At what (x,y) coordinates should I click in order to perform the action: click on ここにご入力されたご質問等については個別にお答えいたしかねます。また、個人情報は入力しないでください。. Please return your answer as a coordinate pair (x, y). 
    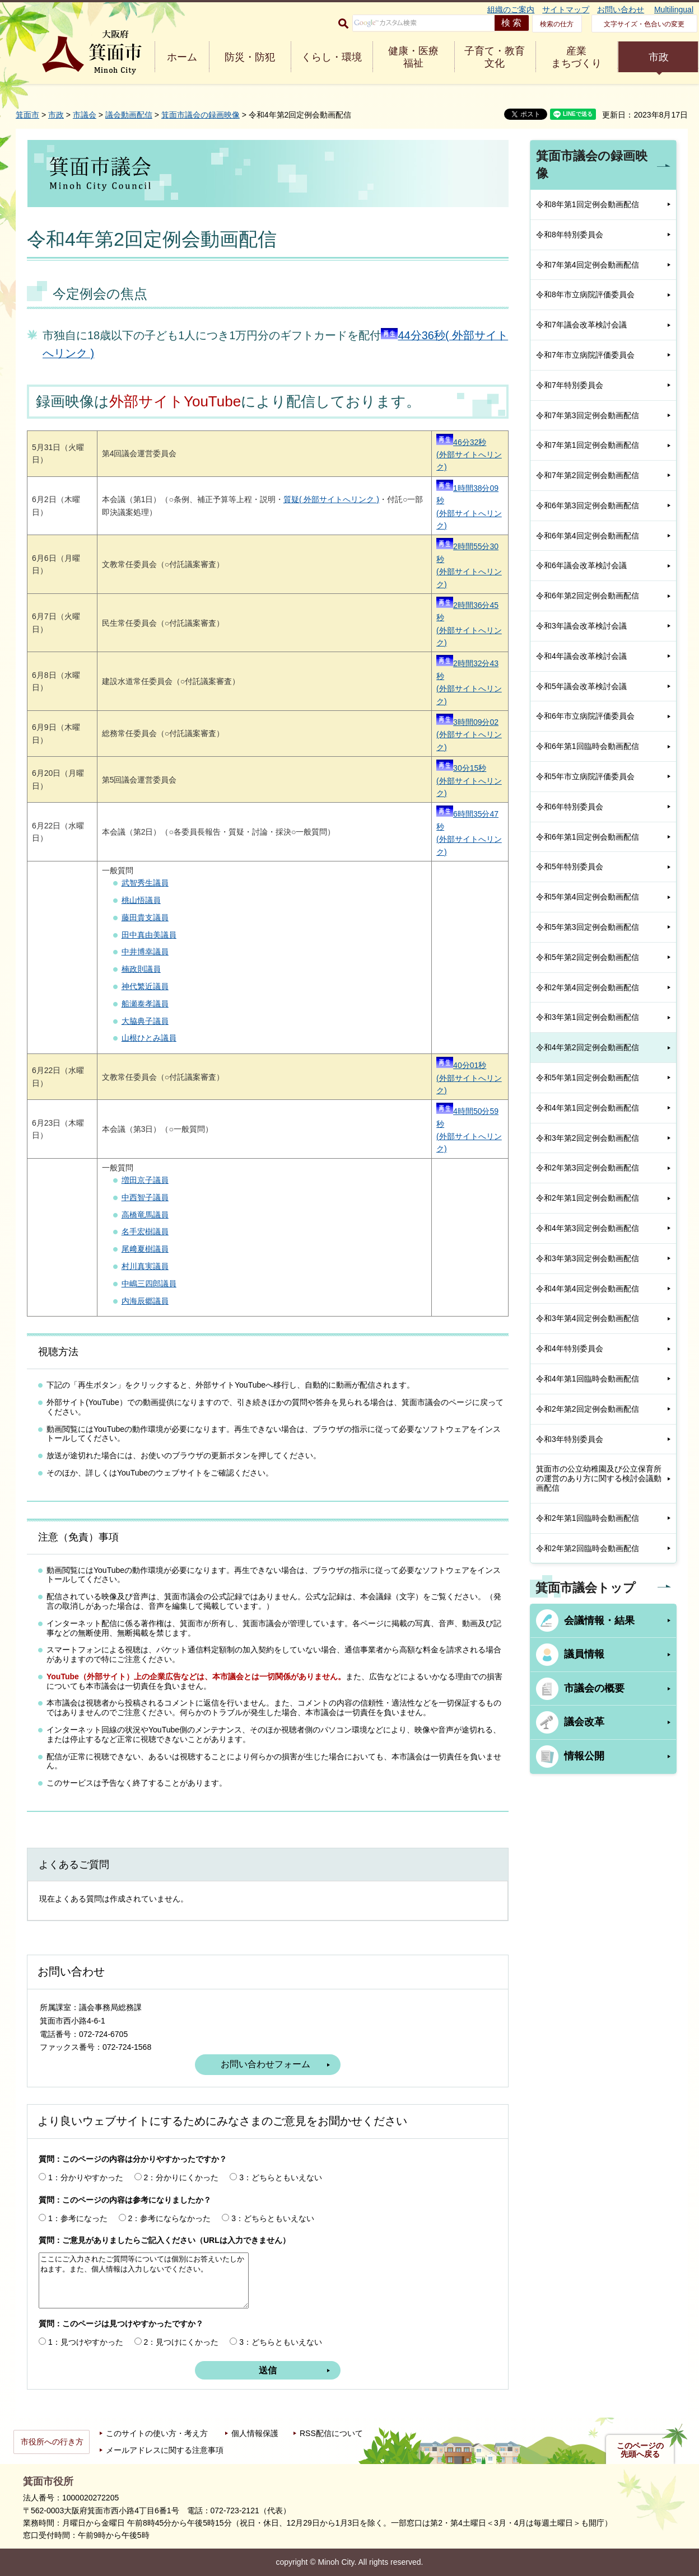
    Looking at the image, I should click on (144, 2280).